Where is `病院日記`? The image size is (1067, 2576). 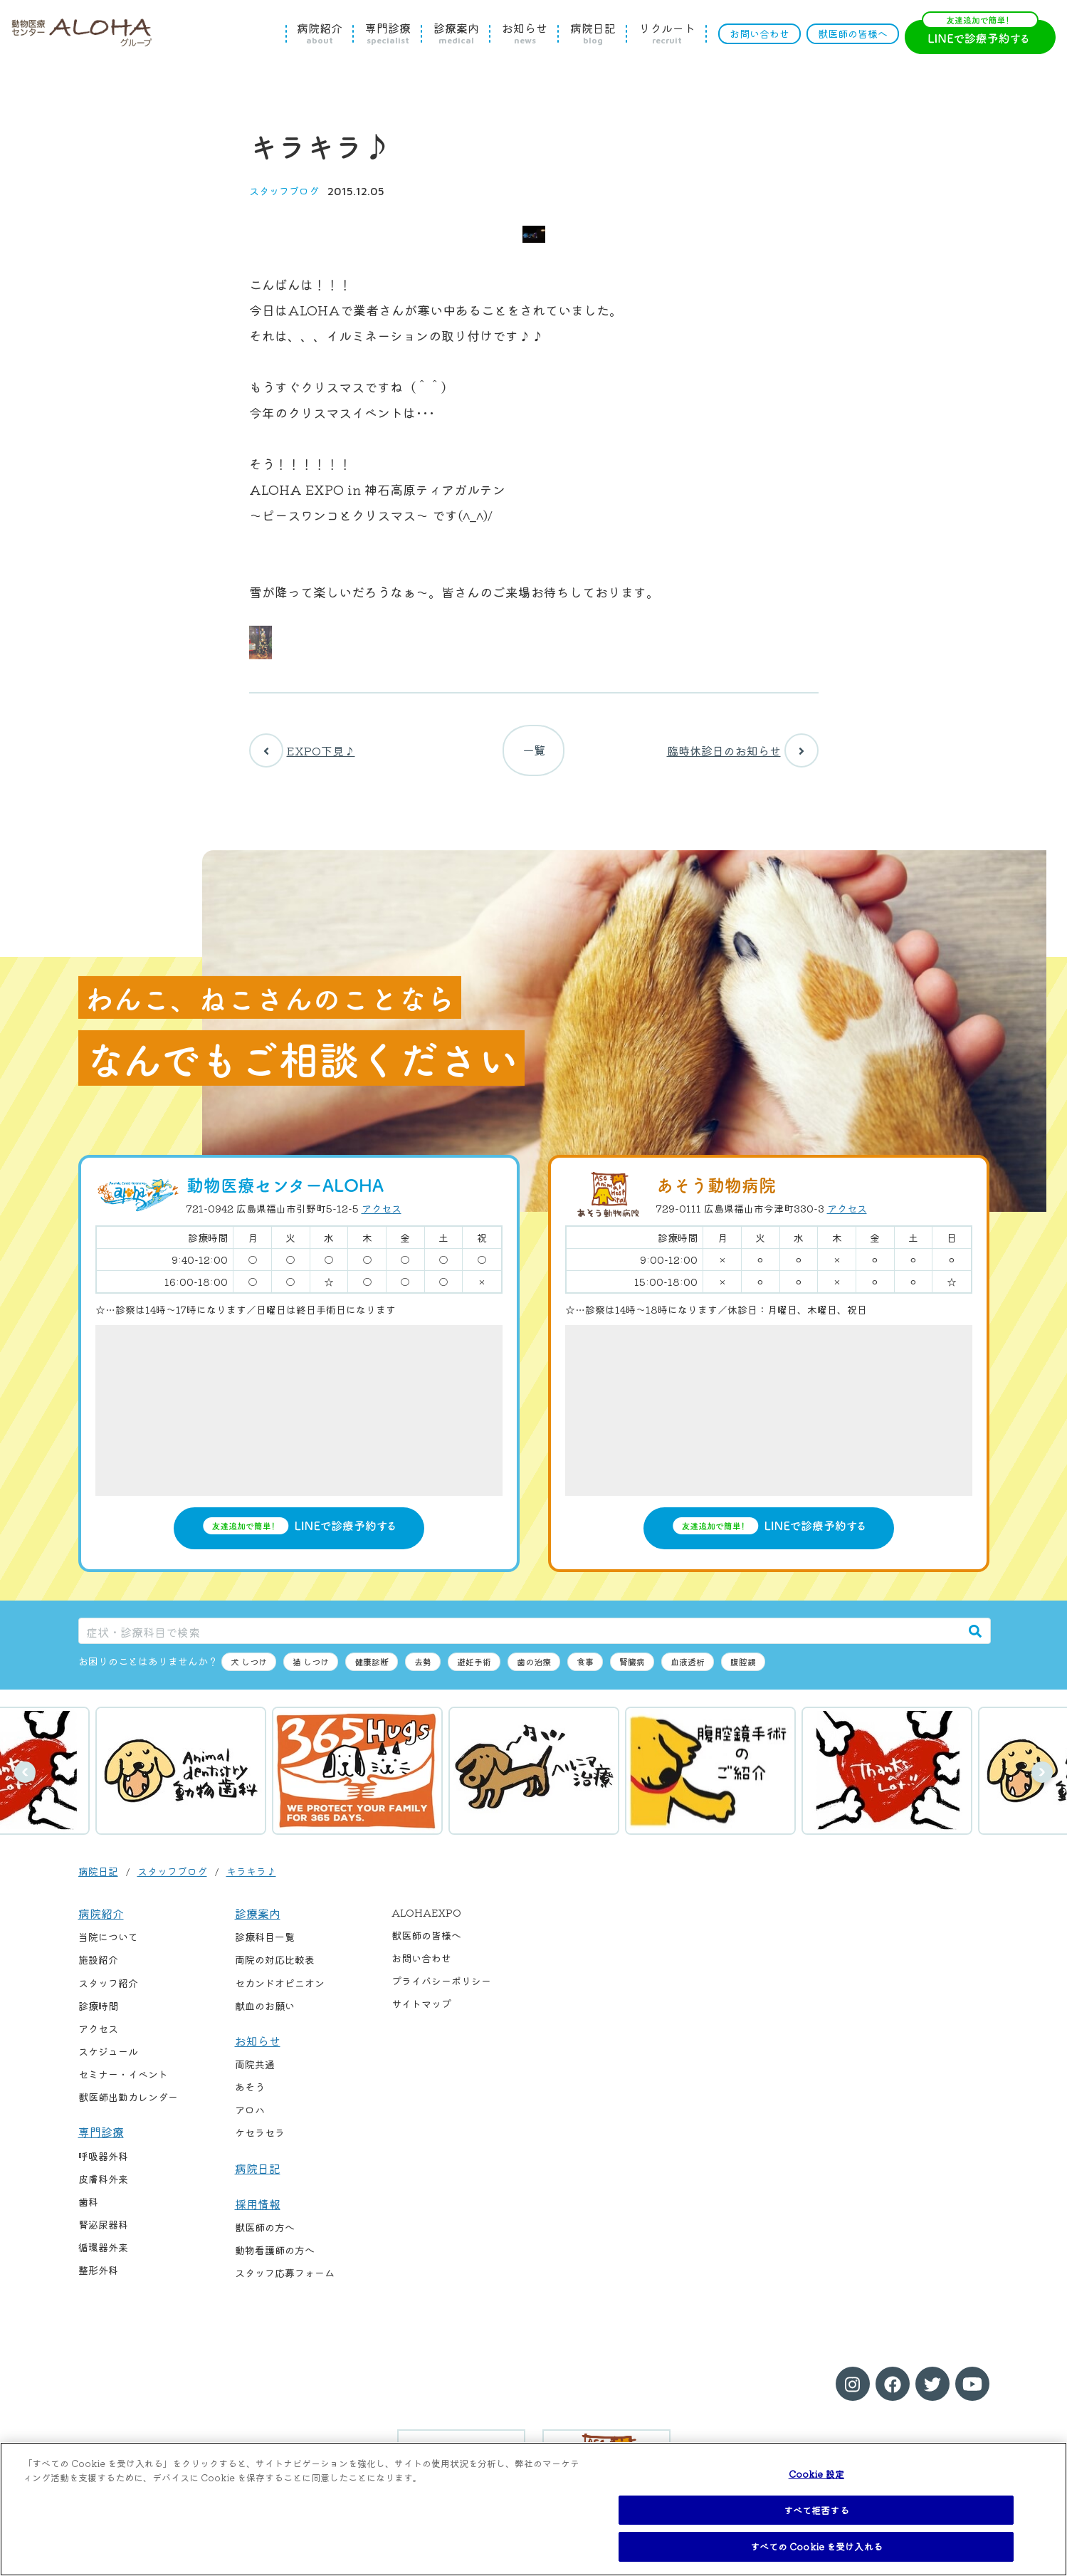 病院日記 is located at coordinates (593, 33).